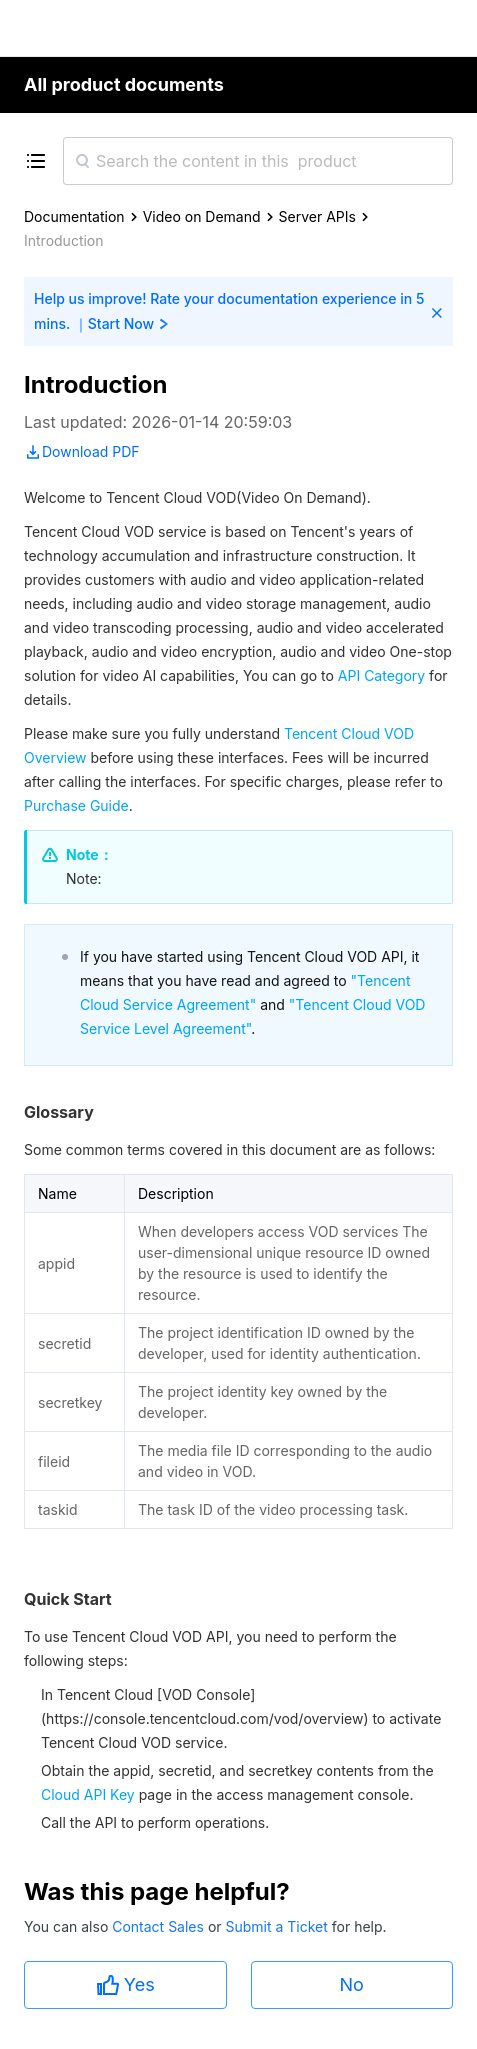 This screenshot has height=2049, width=477. Describe the element at coordinates (317, 216) in the screenshot. I see `Server APIs` at that location.